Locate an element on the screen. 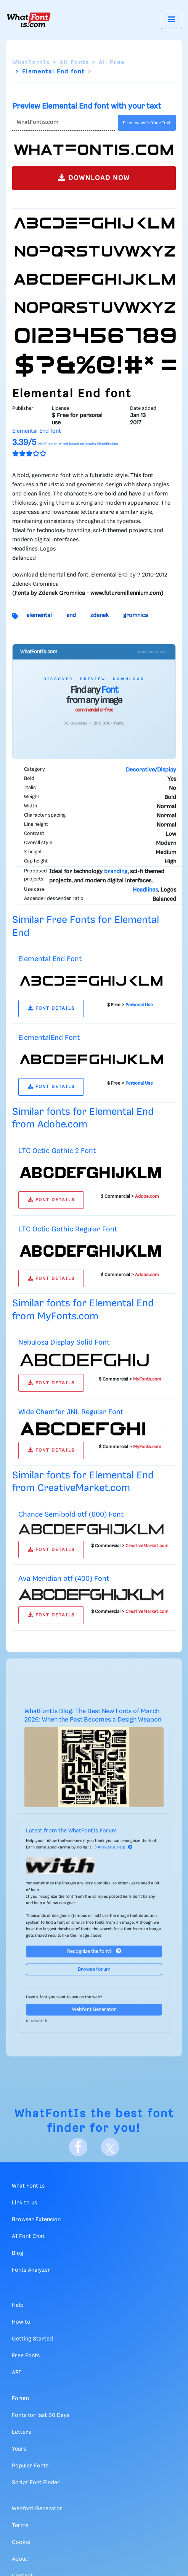 The image size is (188, 2576). [Facebook] is located at coordinates (78, 2147).